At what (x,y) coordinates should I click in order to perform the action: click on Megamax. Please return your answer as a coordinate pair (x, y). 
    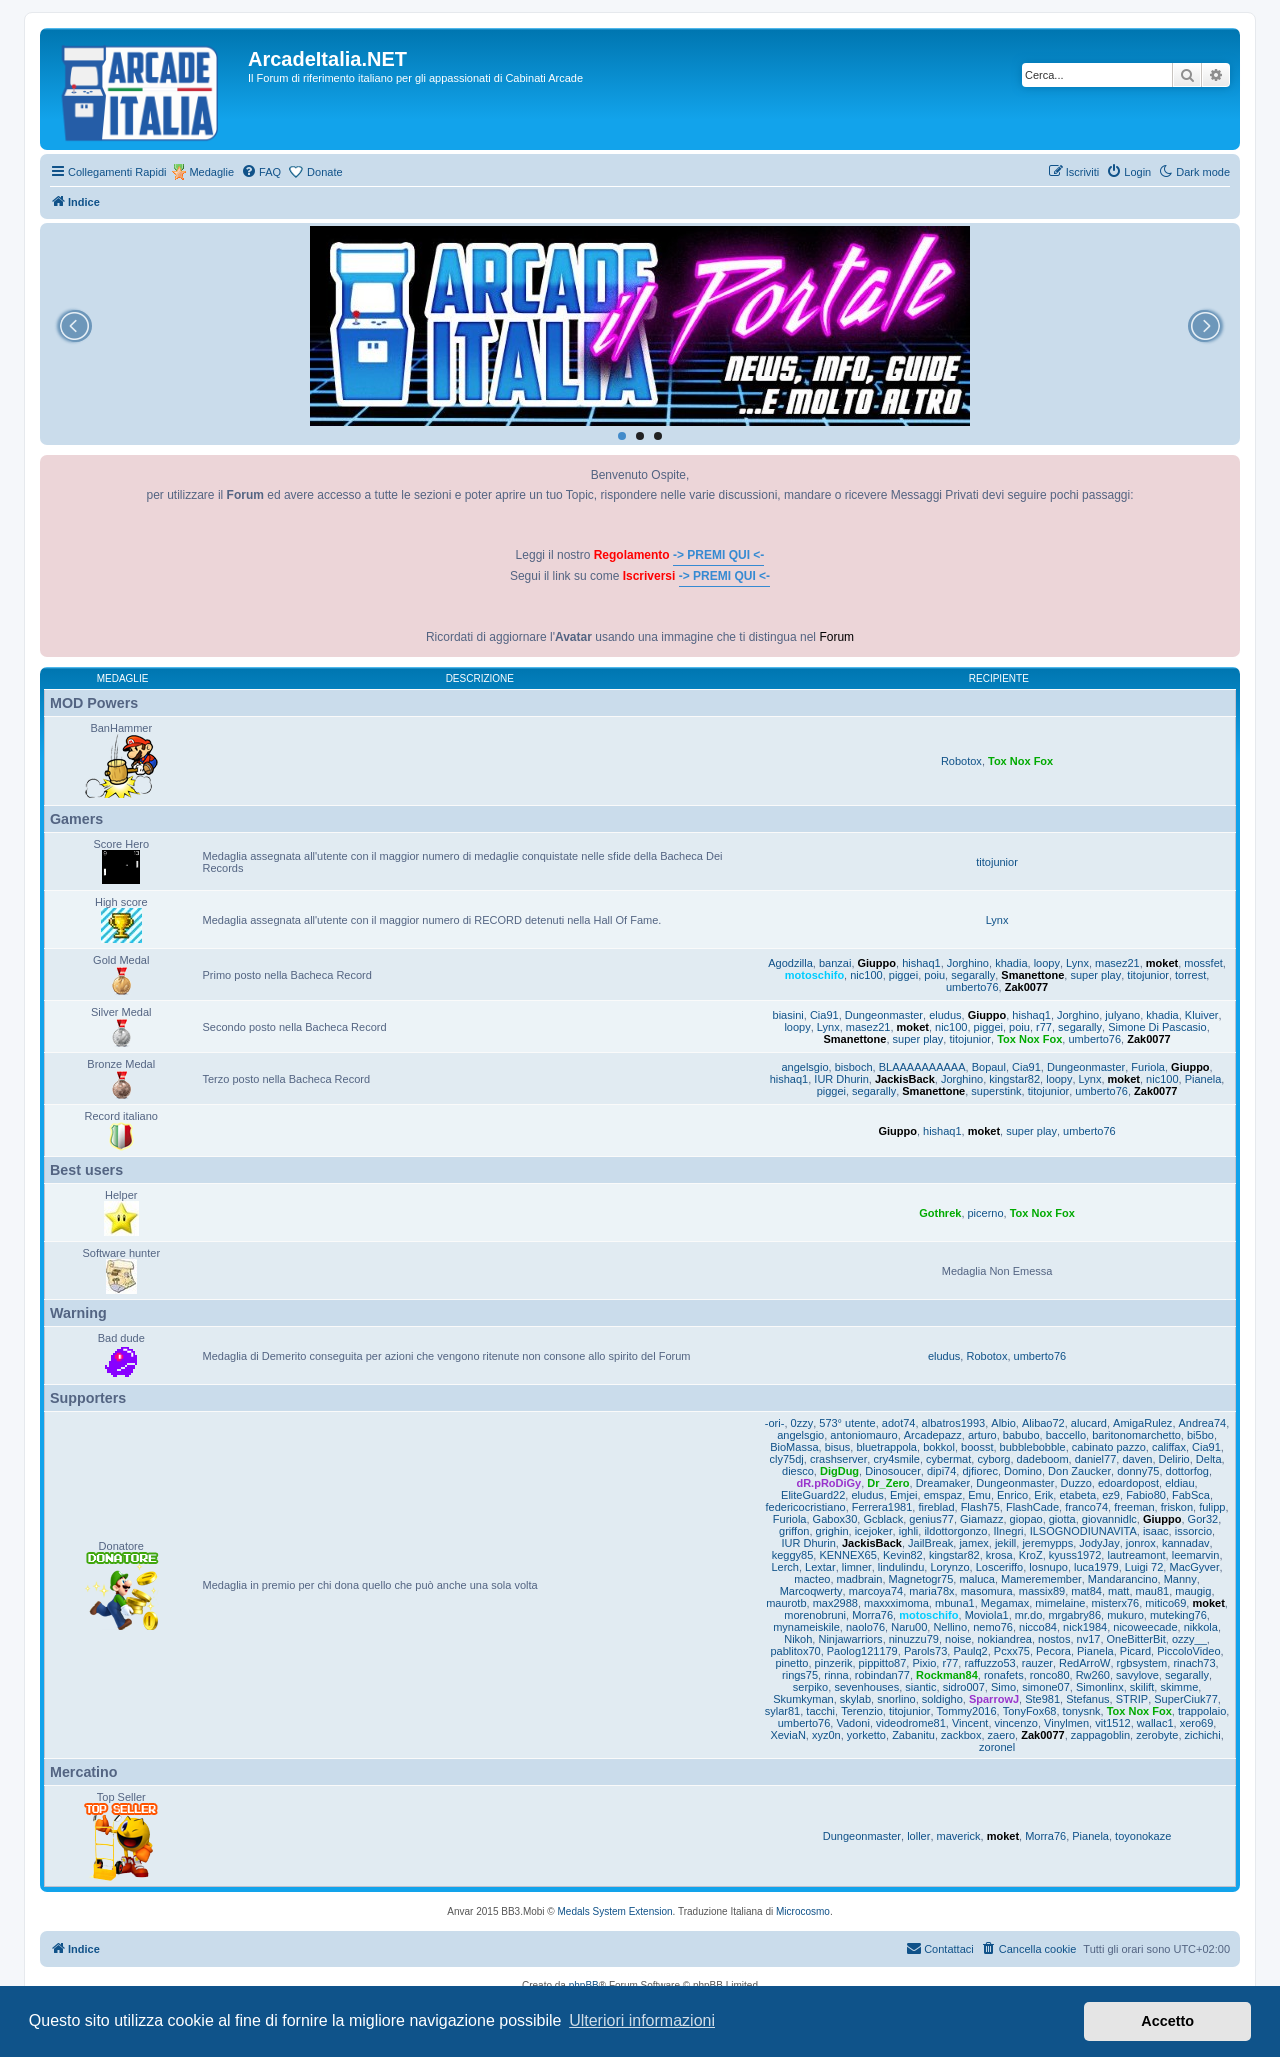
    Looking at the image, I should click on (1005, 1603).